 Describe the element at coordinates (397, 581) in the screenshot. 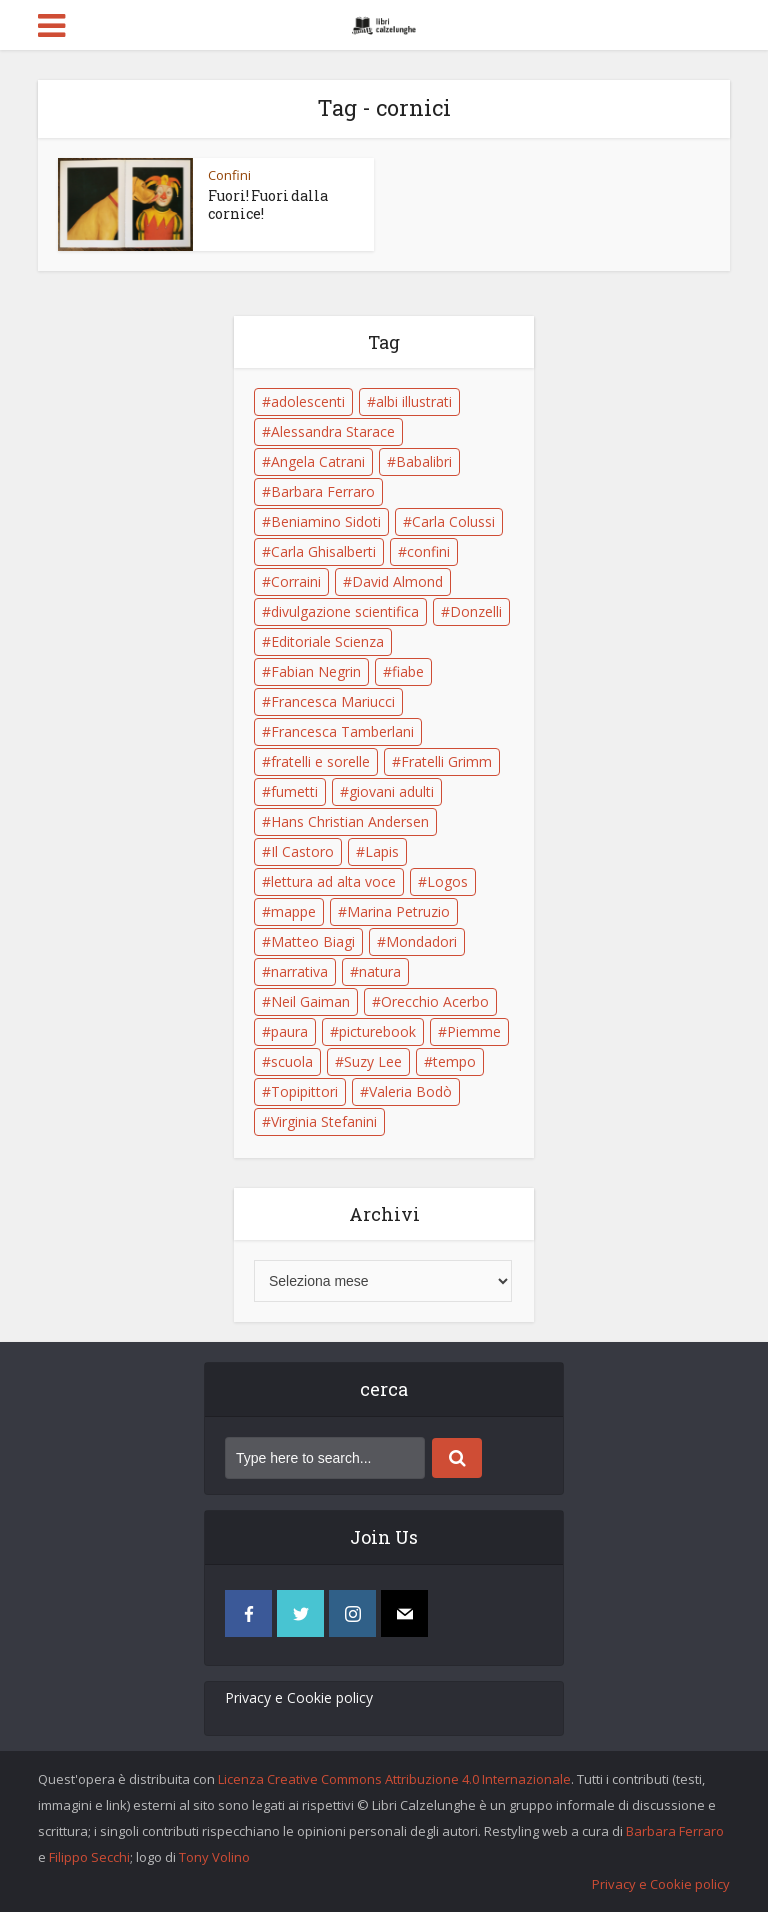

I see `David Almond [David Almond (6 elementi)]` at that location.